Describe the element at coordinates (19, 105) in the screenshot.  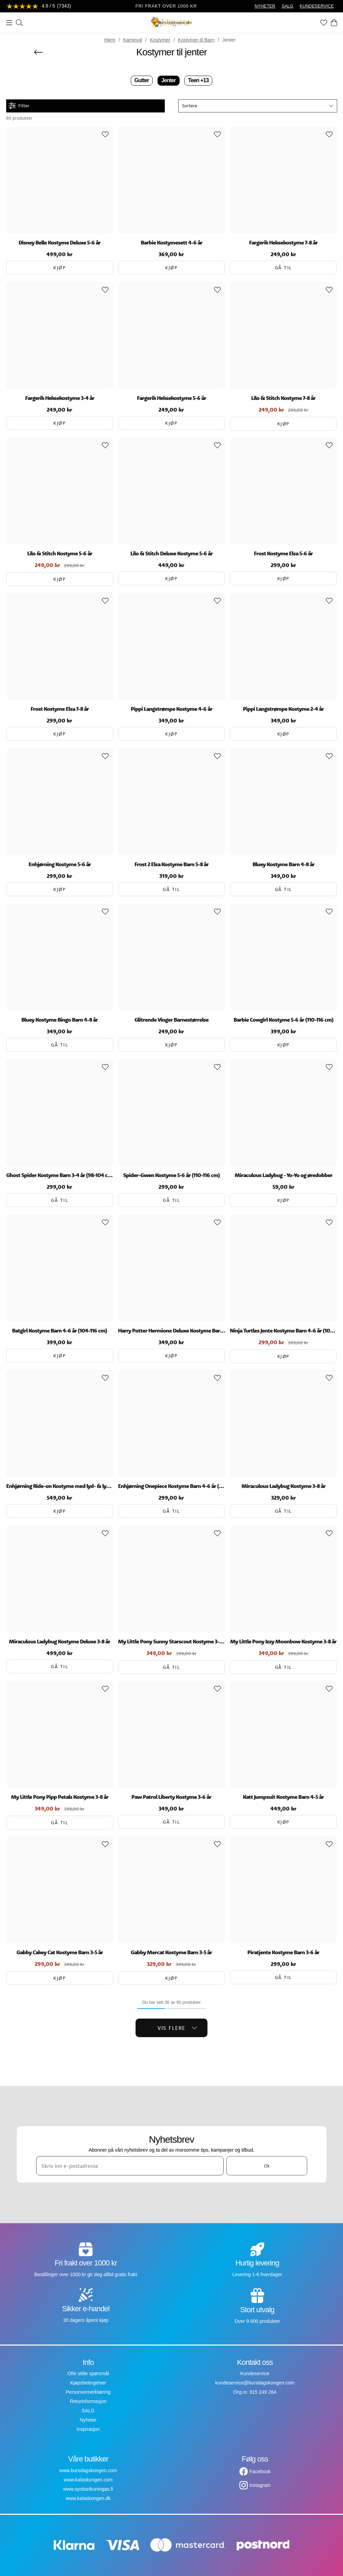
I see `Filter` at that location.